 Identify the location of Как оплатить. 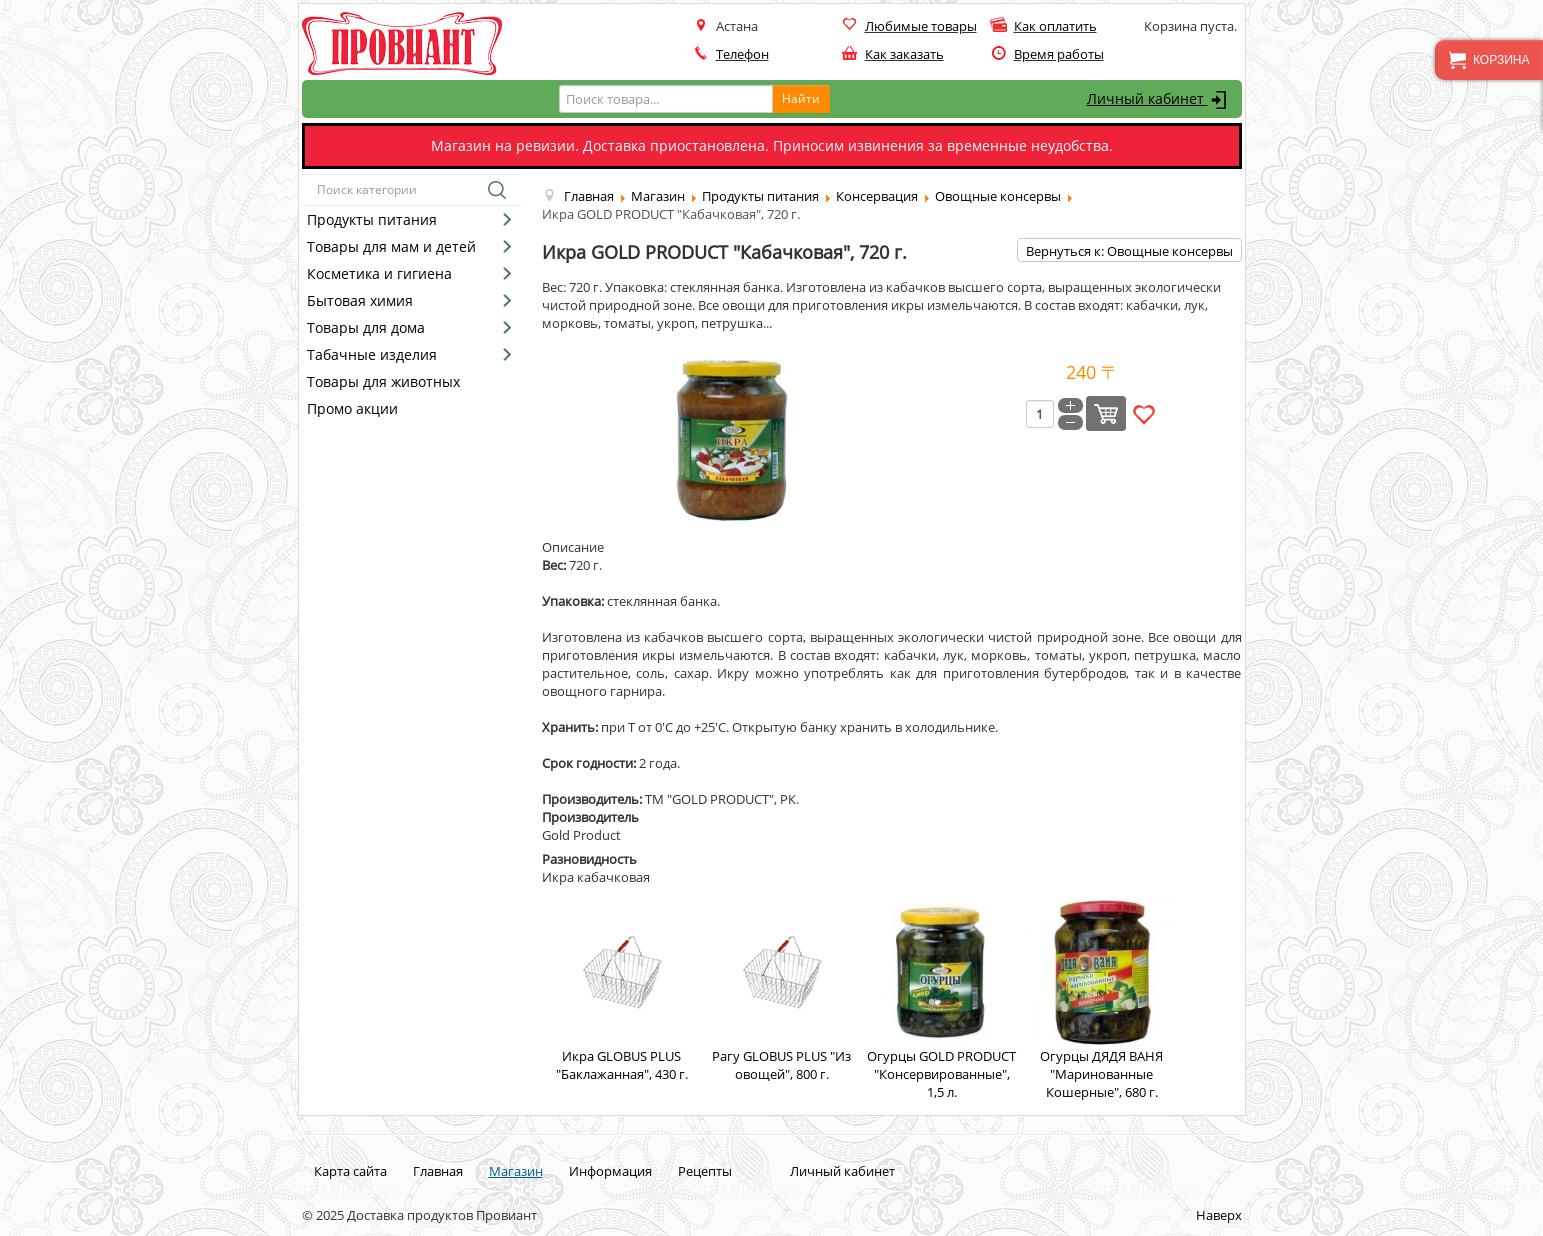
(1055, 26).